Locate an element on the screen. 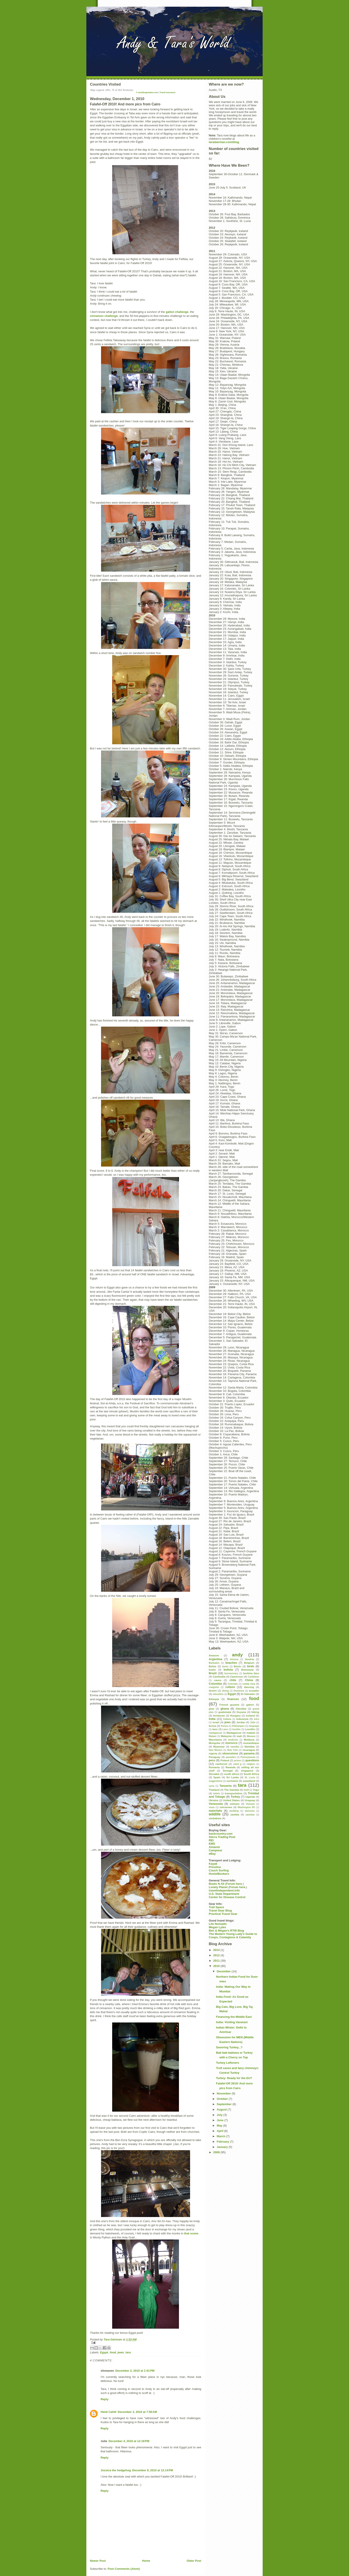 Image resolution: width=349 pixels, height=2576 pixels. Practical Travel Gear is located at coordinates (223, 1914).